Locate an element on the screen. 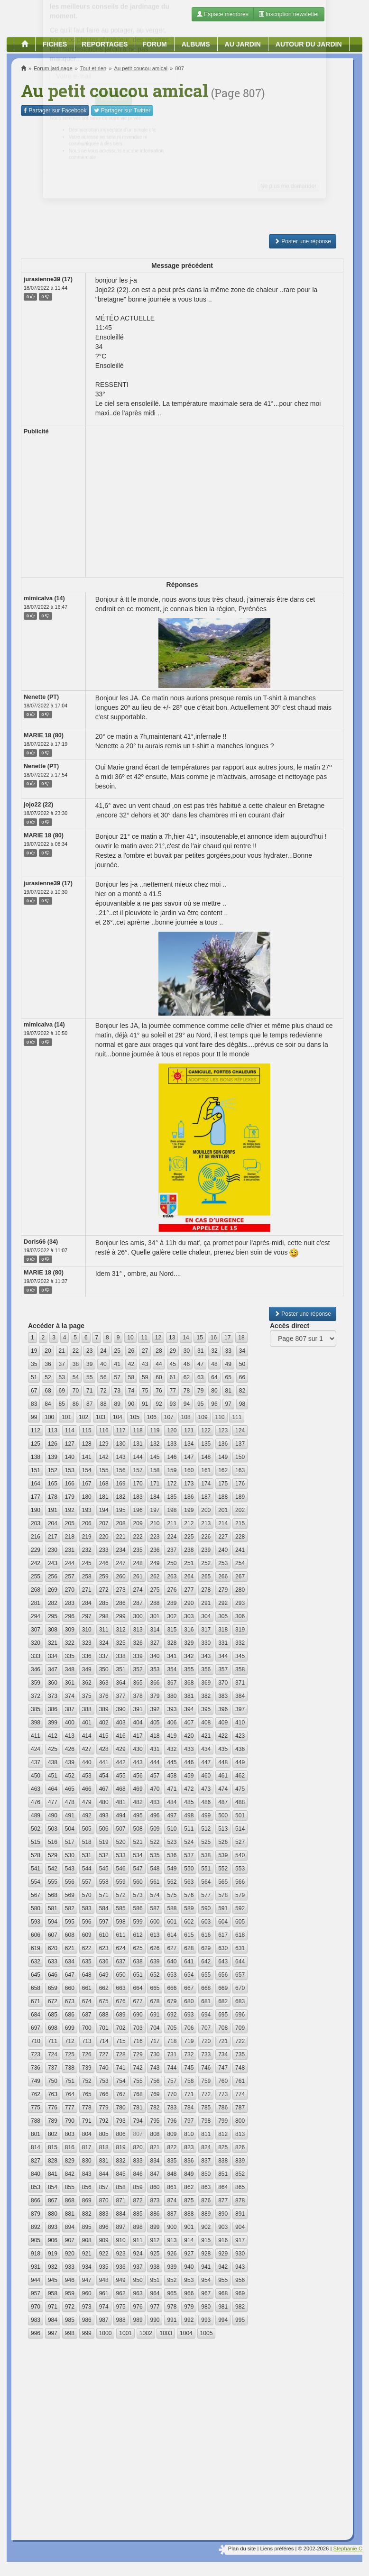 The image size is (369, 2576). 35 is located at coordinates (34, 1364).